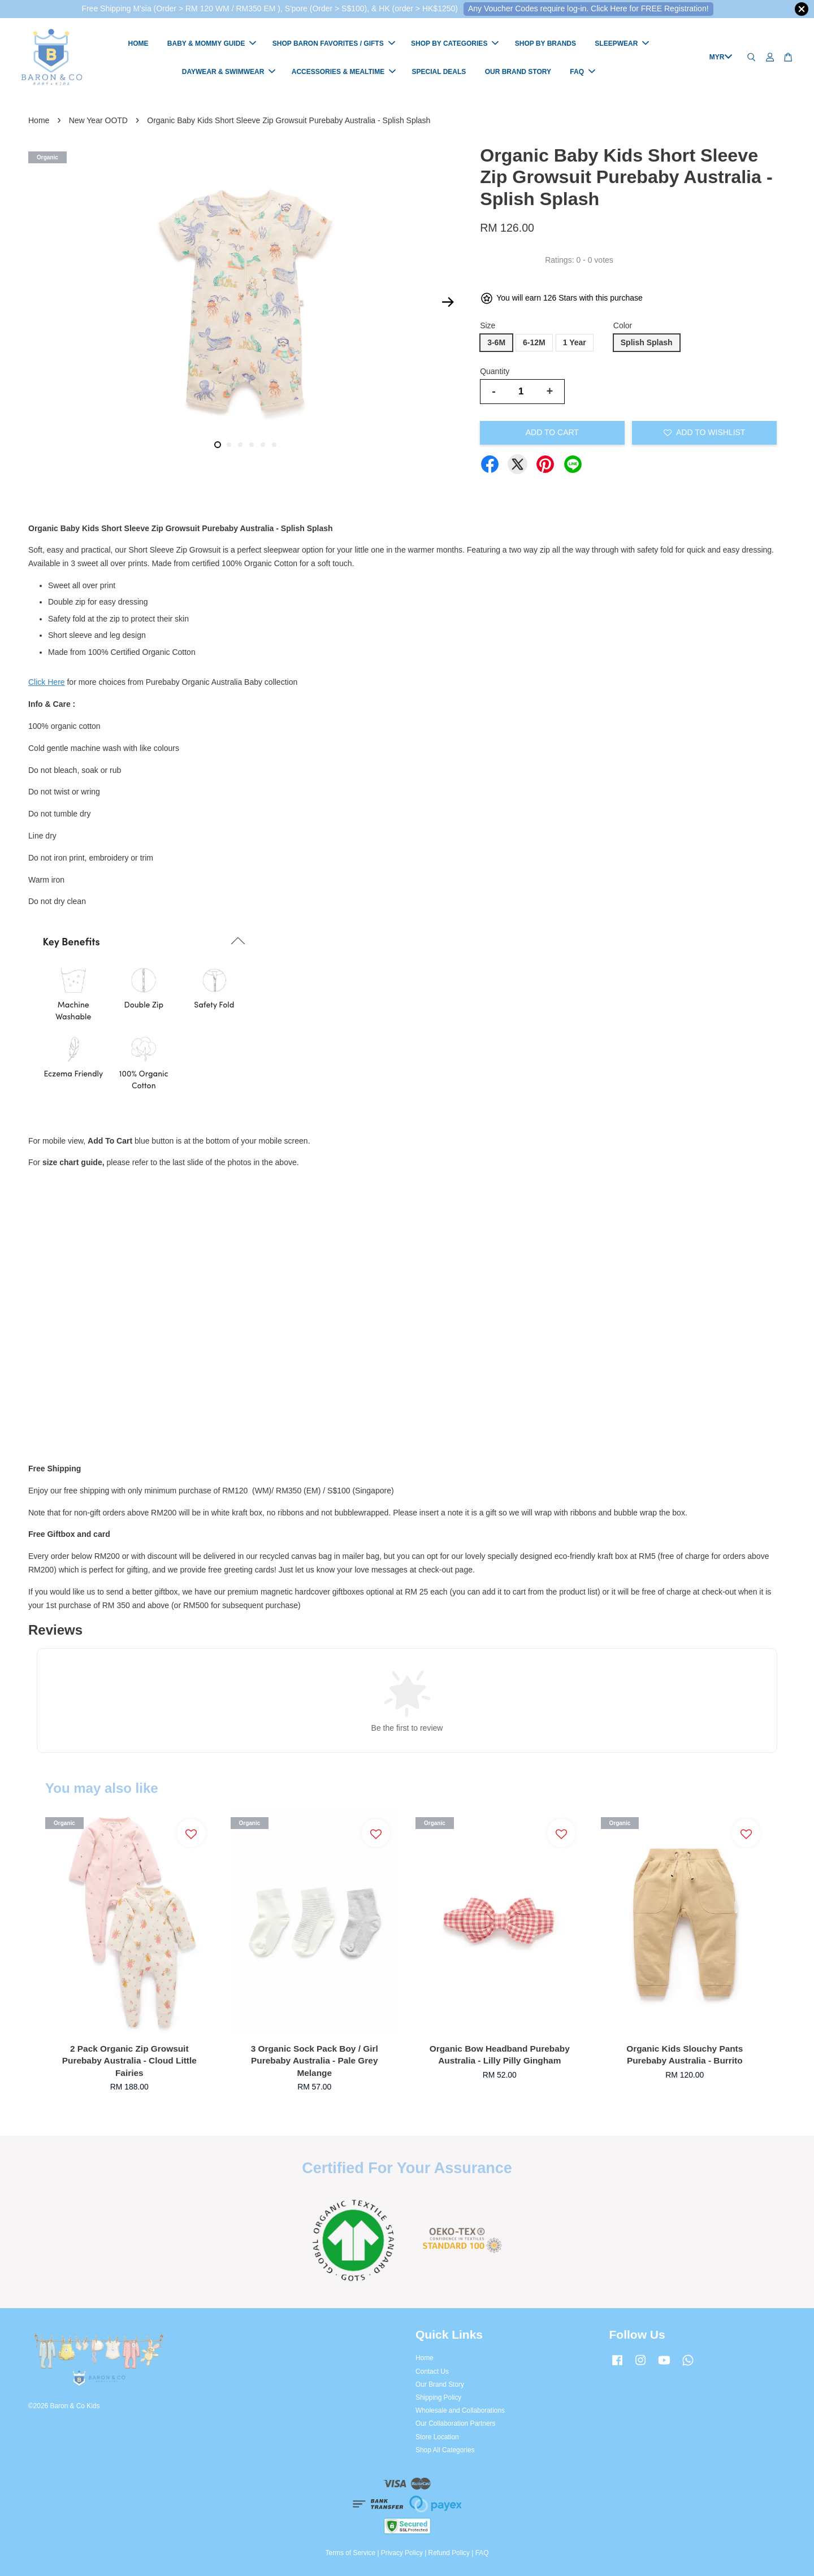  What do you see at coordinates (444, 2450) in the screenshot?
I see `Shop All Categories` at bounding box center [444, 2450].